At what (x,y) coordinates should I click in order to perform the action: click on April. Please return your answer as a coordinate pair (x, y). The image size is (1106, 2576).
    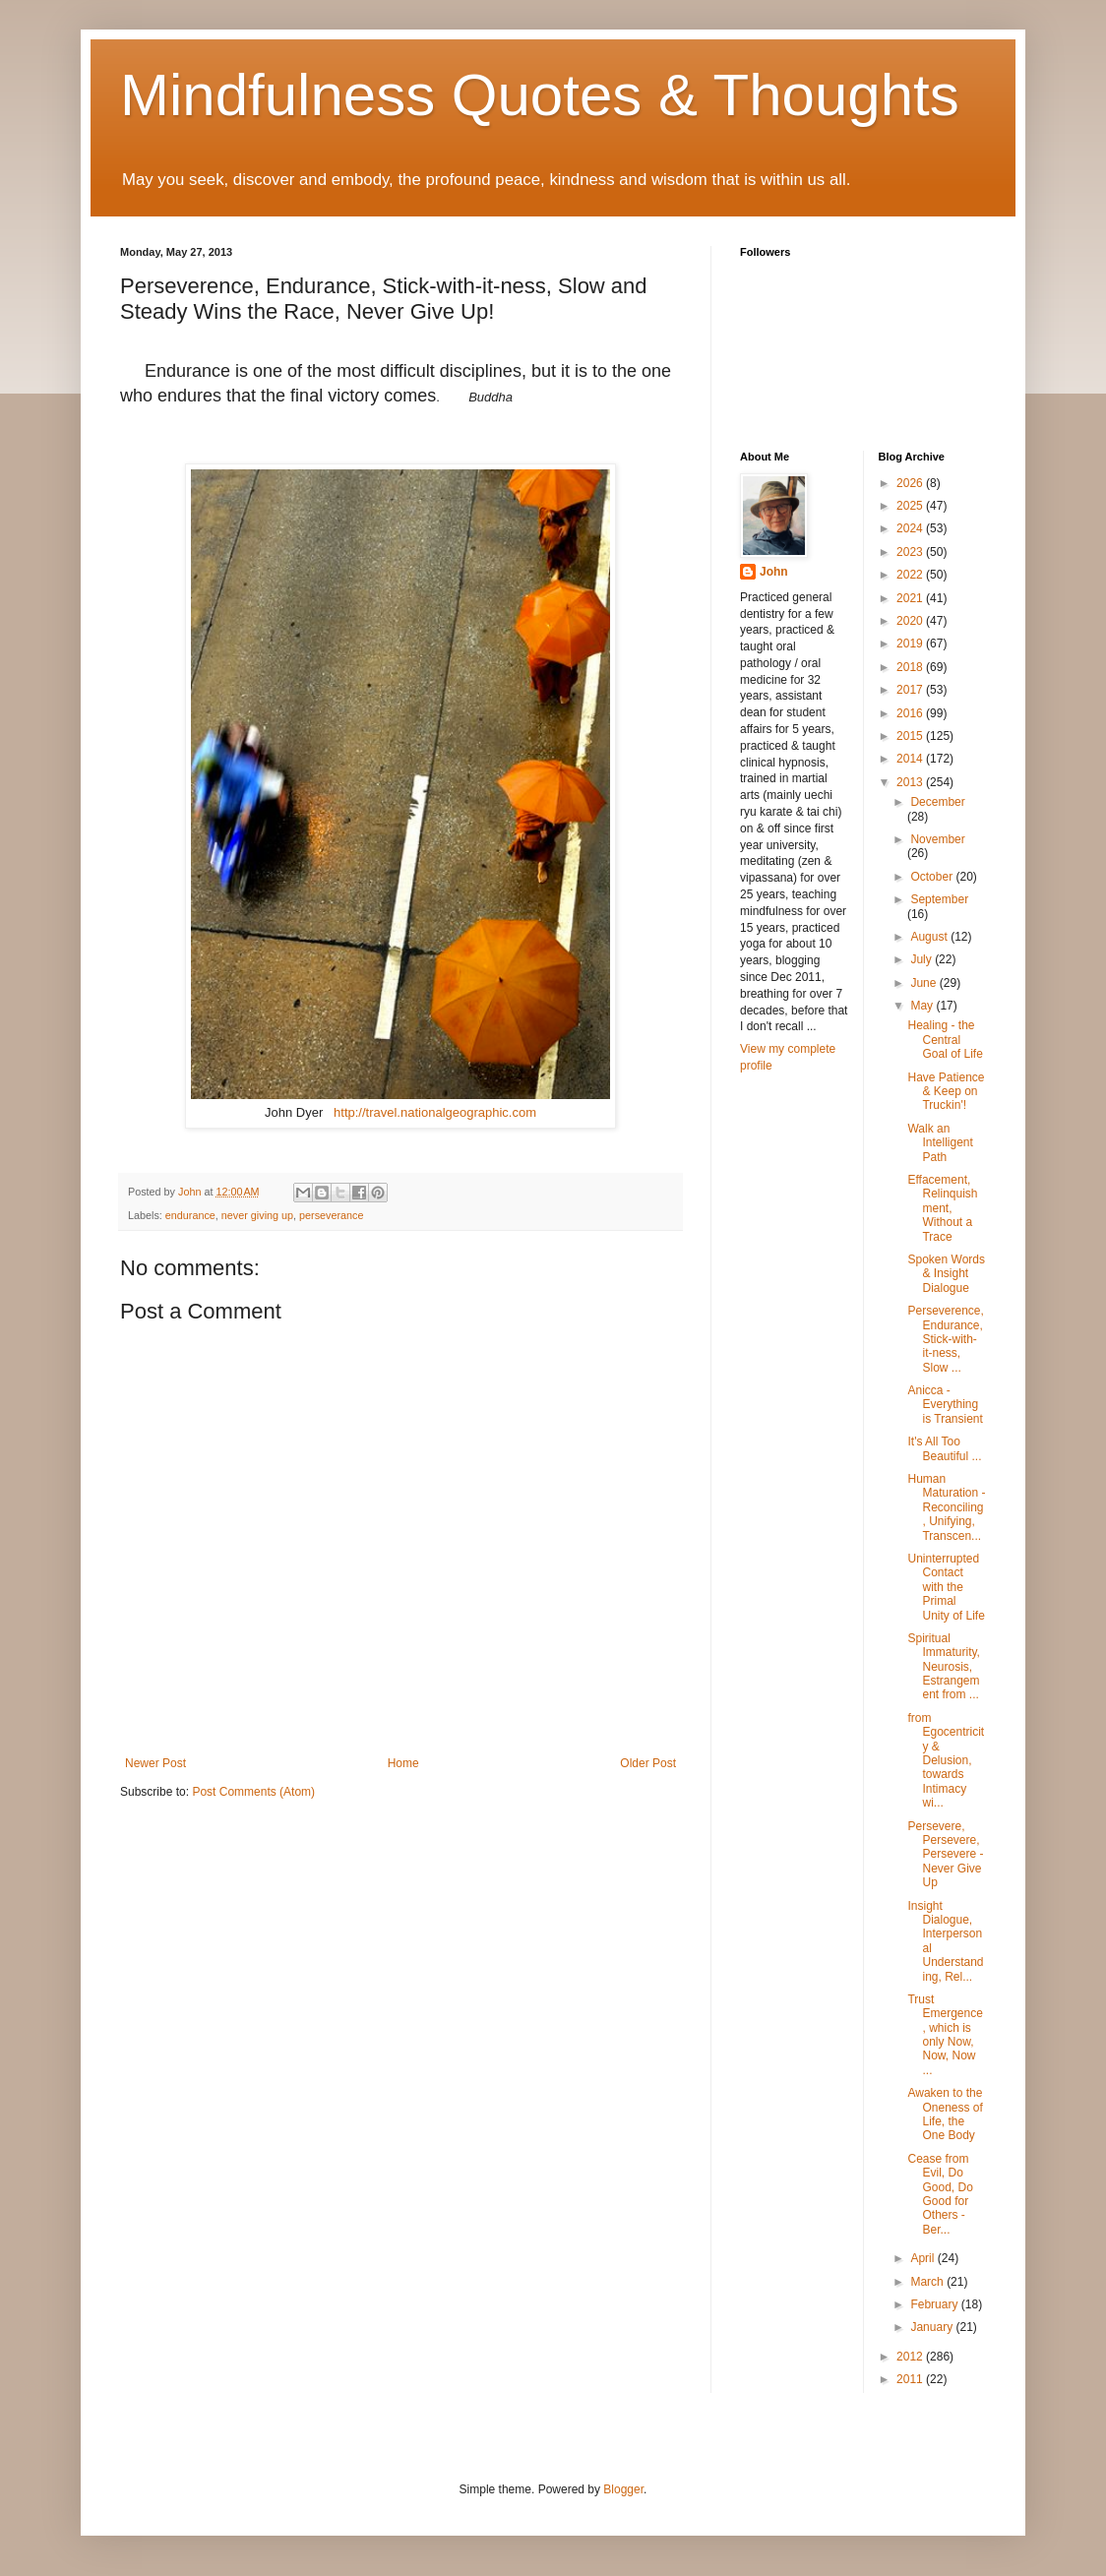
    Looking at the image, I should click on (923, 2258).